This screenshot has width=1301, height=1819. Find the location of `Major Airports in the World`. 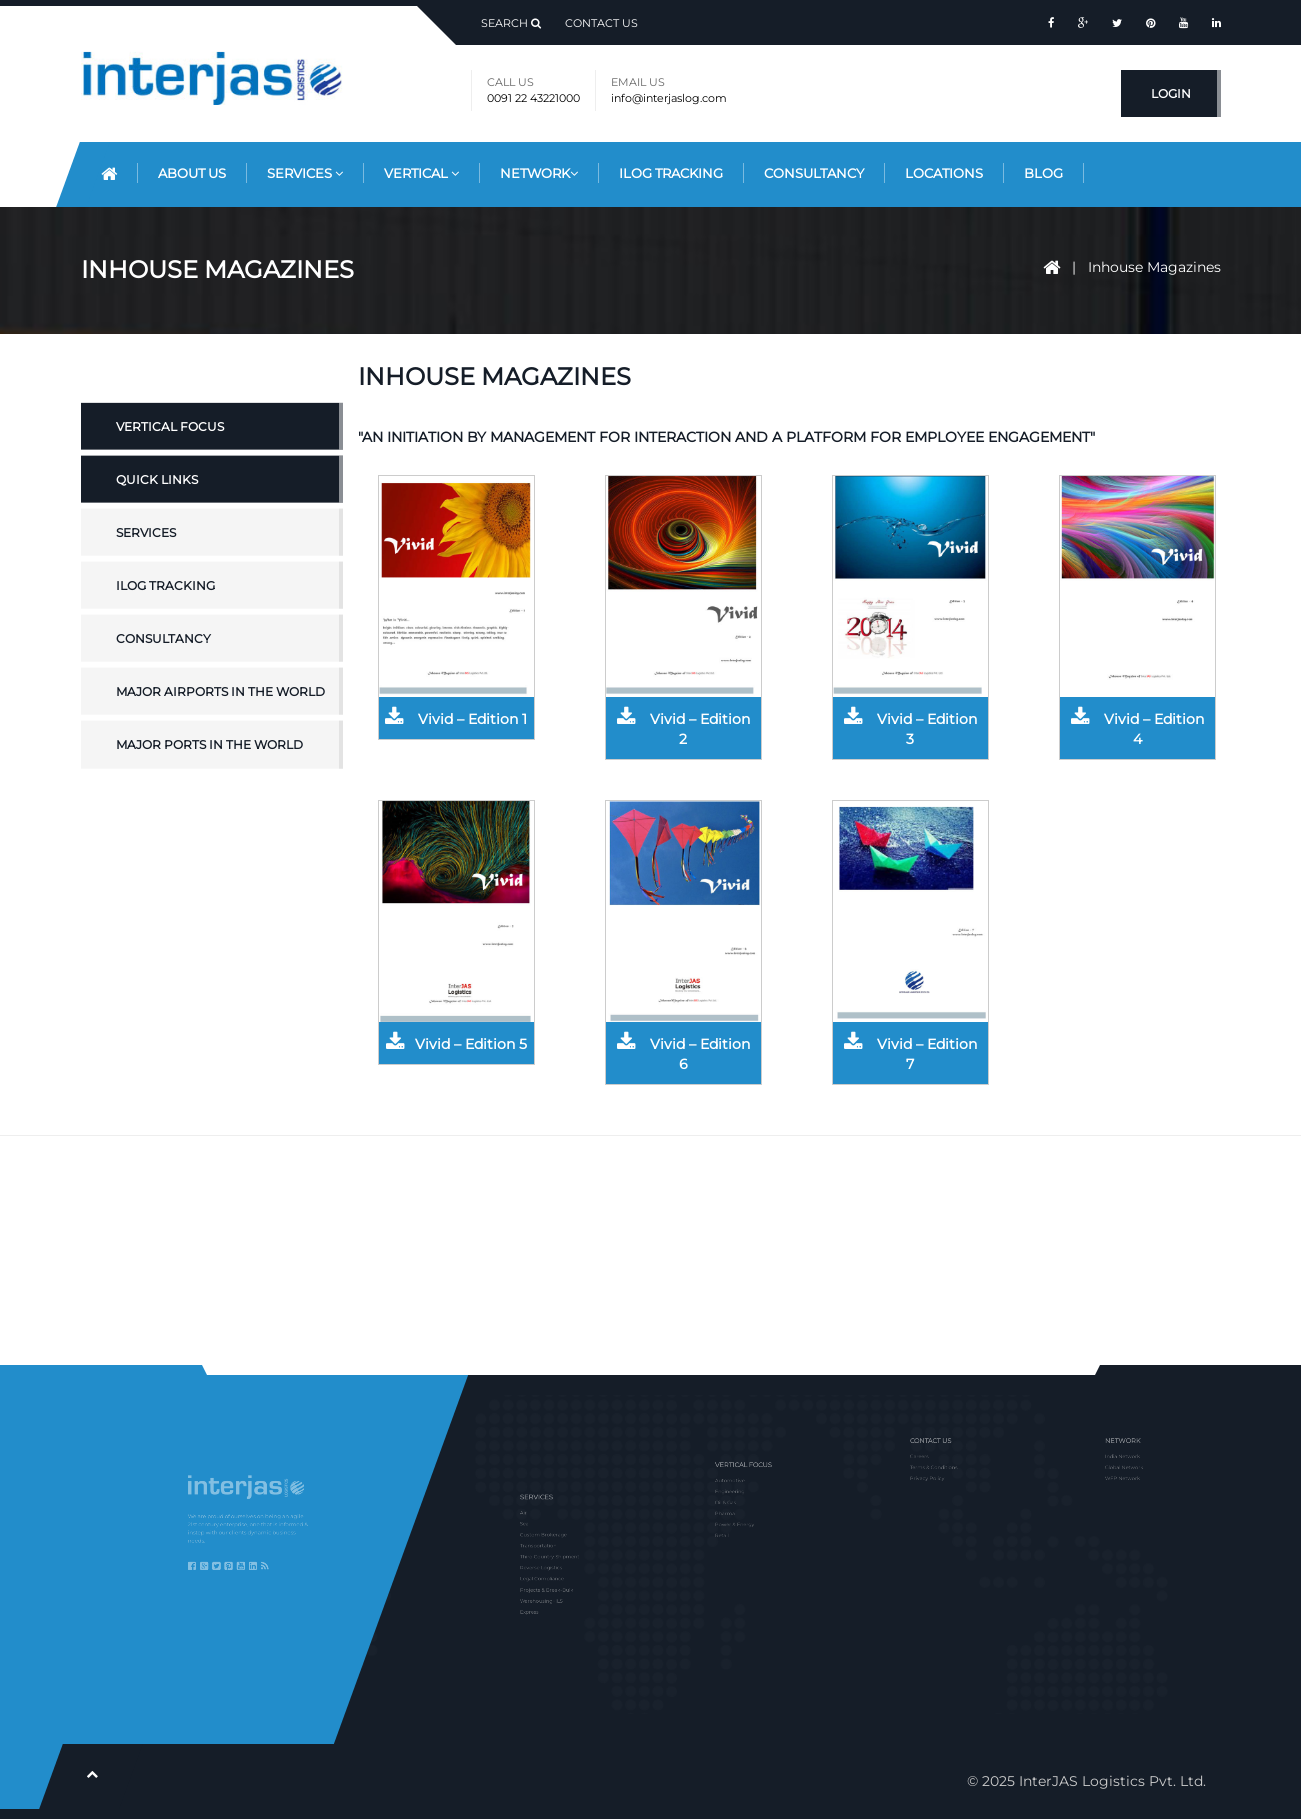

Major Airports in the World is located at coordinates (220, 739).